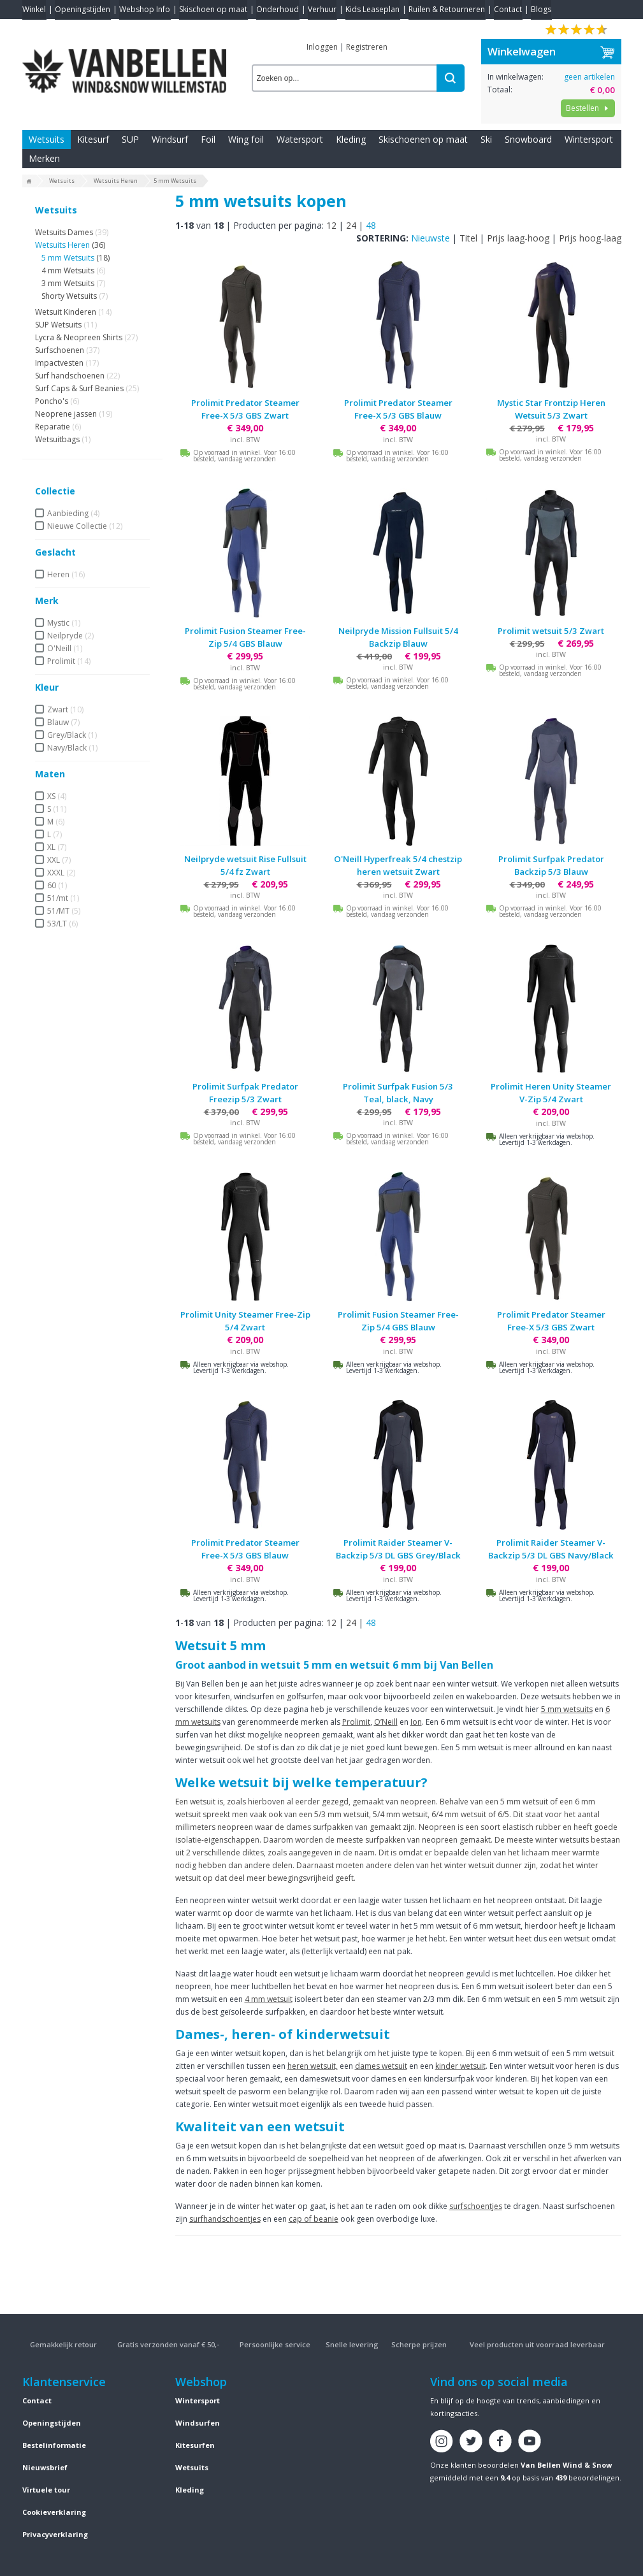 Image resolution: width=643 pixels, height=2576 pixels. What do you see at coordinates (423, 139) in the screenshot?
I see `Skischoenen op maat` at bounding box center [423, 139].